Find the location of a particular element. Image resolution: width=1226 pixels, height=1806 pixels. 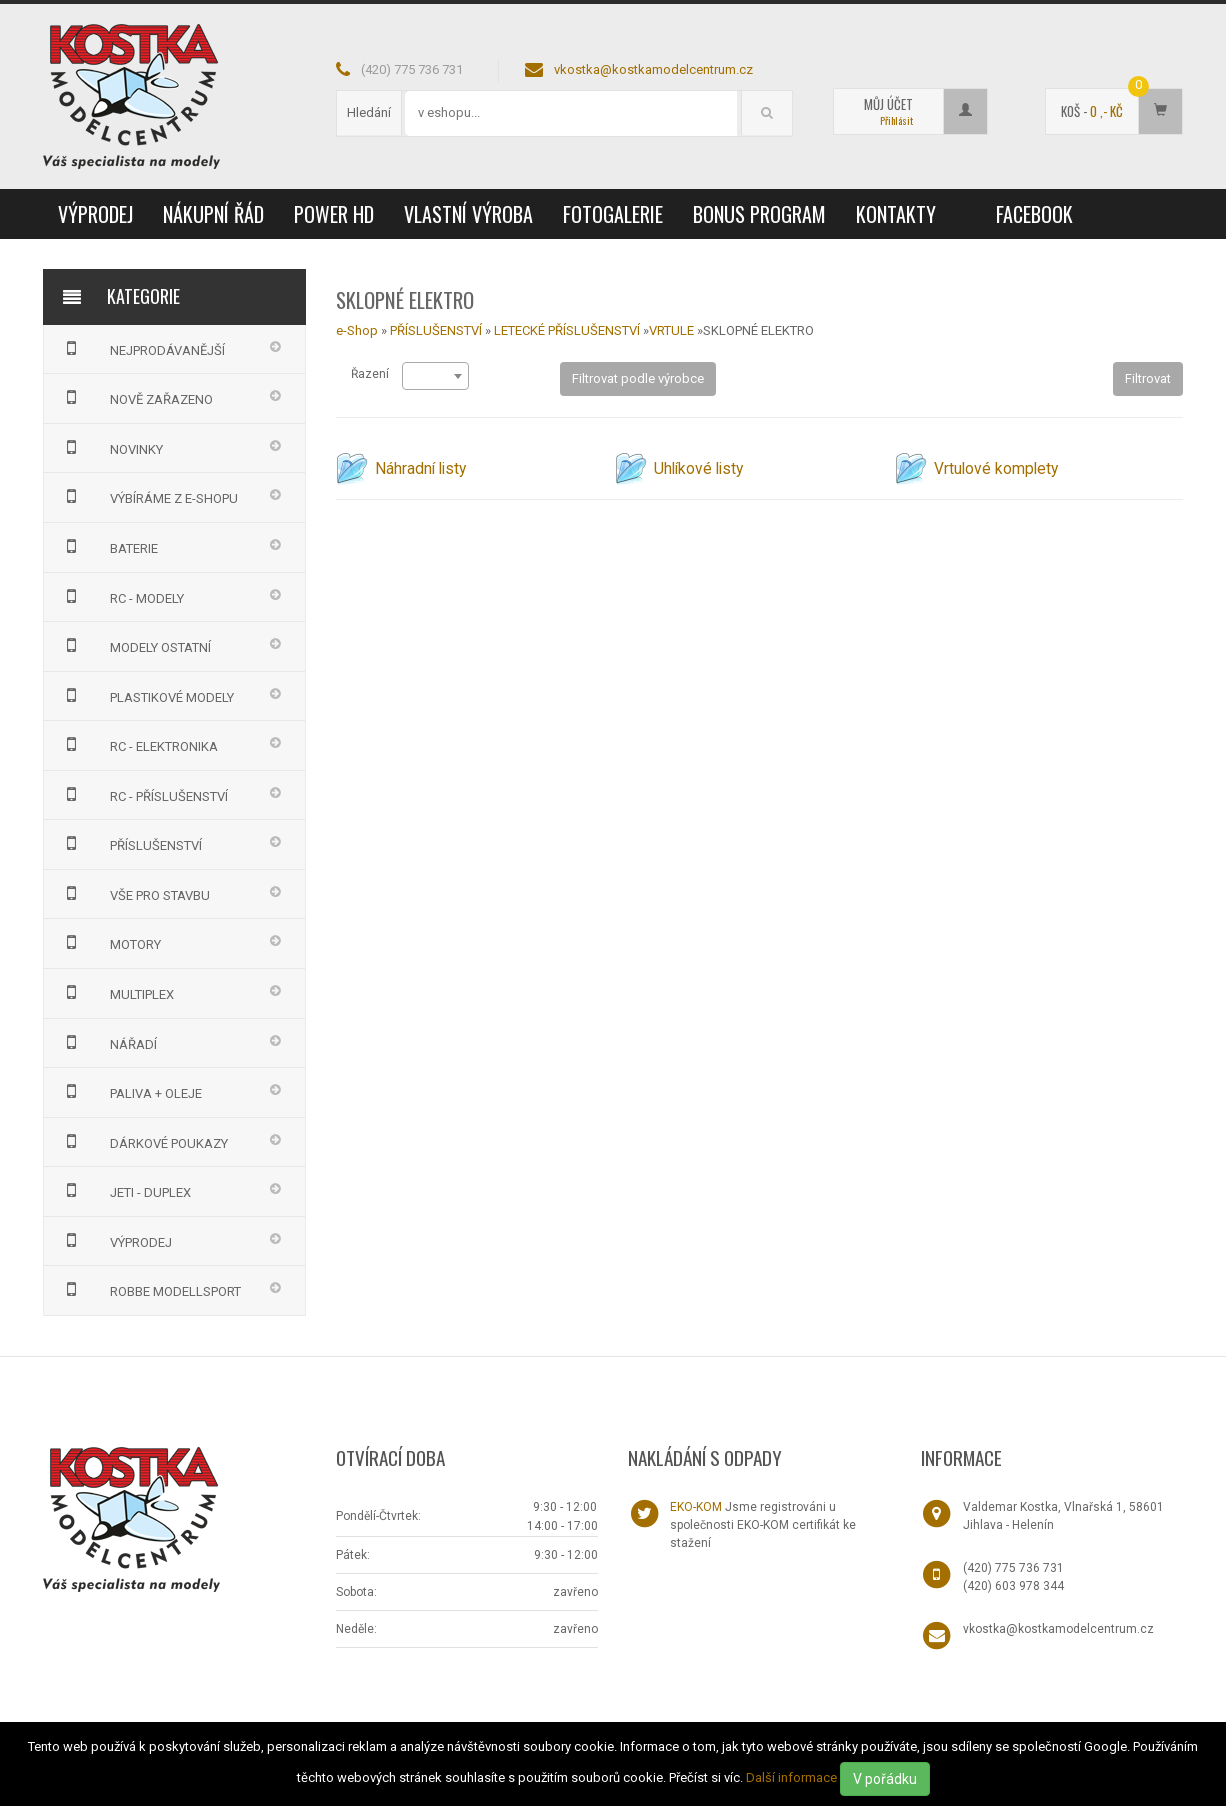

MODELY OSTATNÍ is located at coordinates (135, 645).